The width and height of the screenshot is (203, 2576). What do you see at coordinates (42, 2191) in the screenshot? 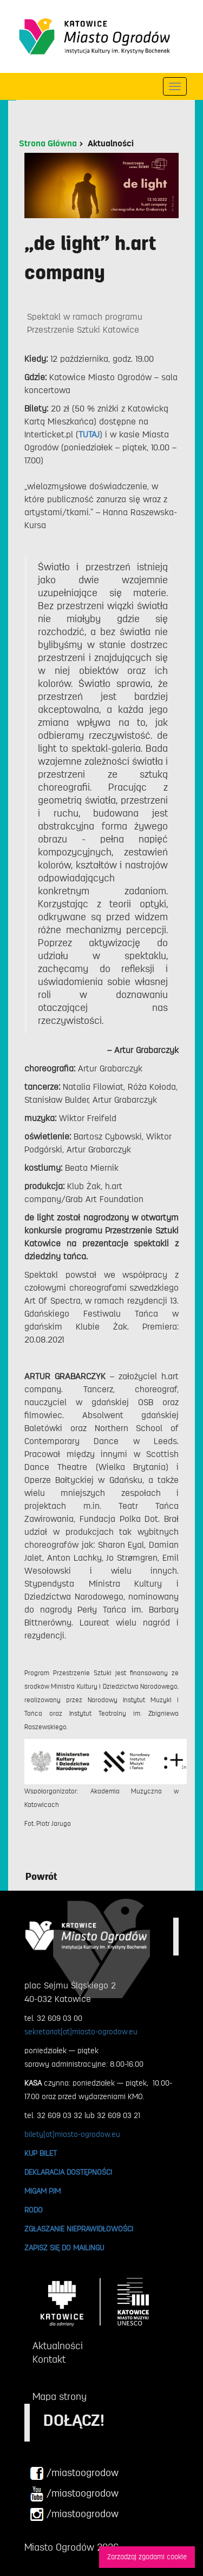
I see `MIGAM PJM` at bounding box center [42, 2191].